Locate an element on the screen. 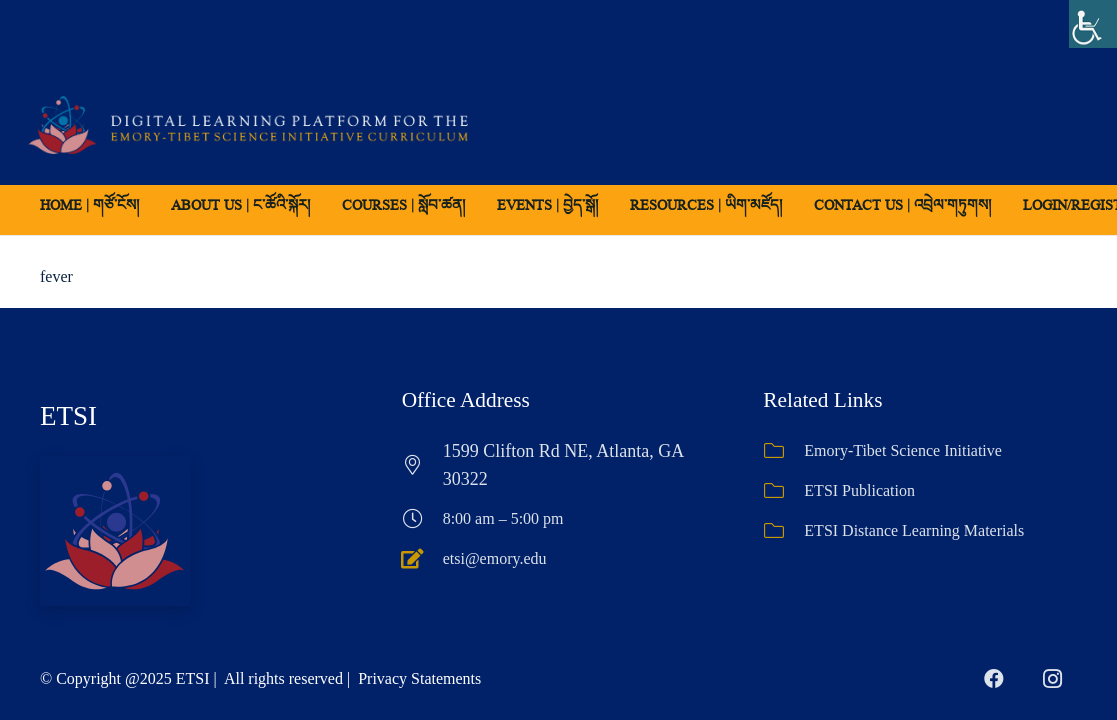 This screenshot has height=720, width=1117. [etsi@emory.edu] is located at coordinates (422, 559).